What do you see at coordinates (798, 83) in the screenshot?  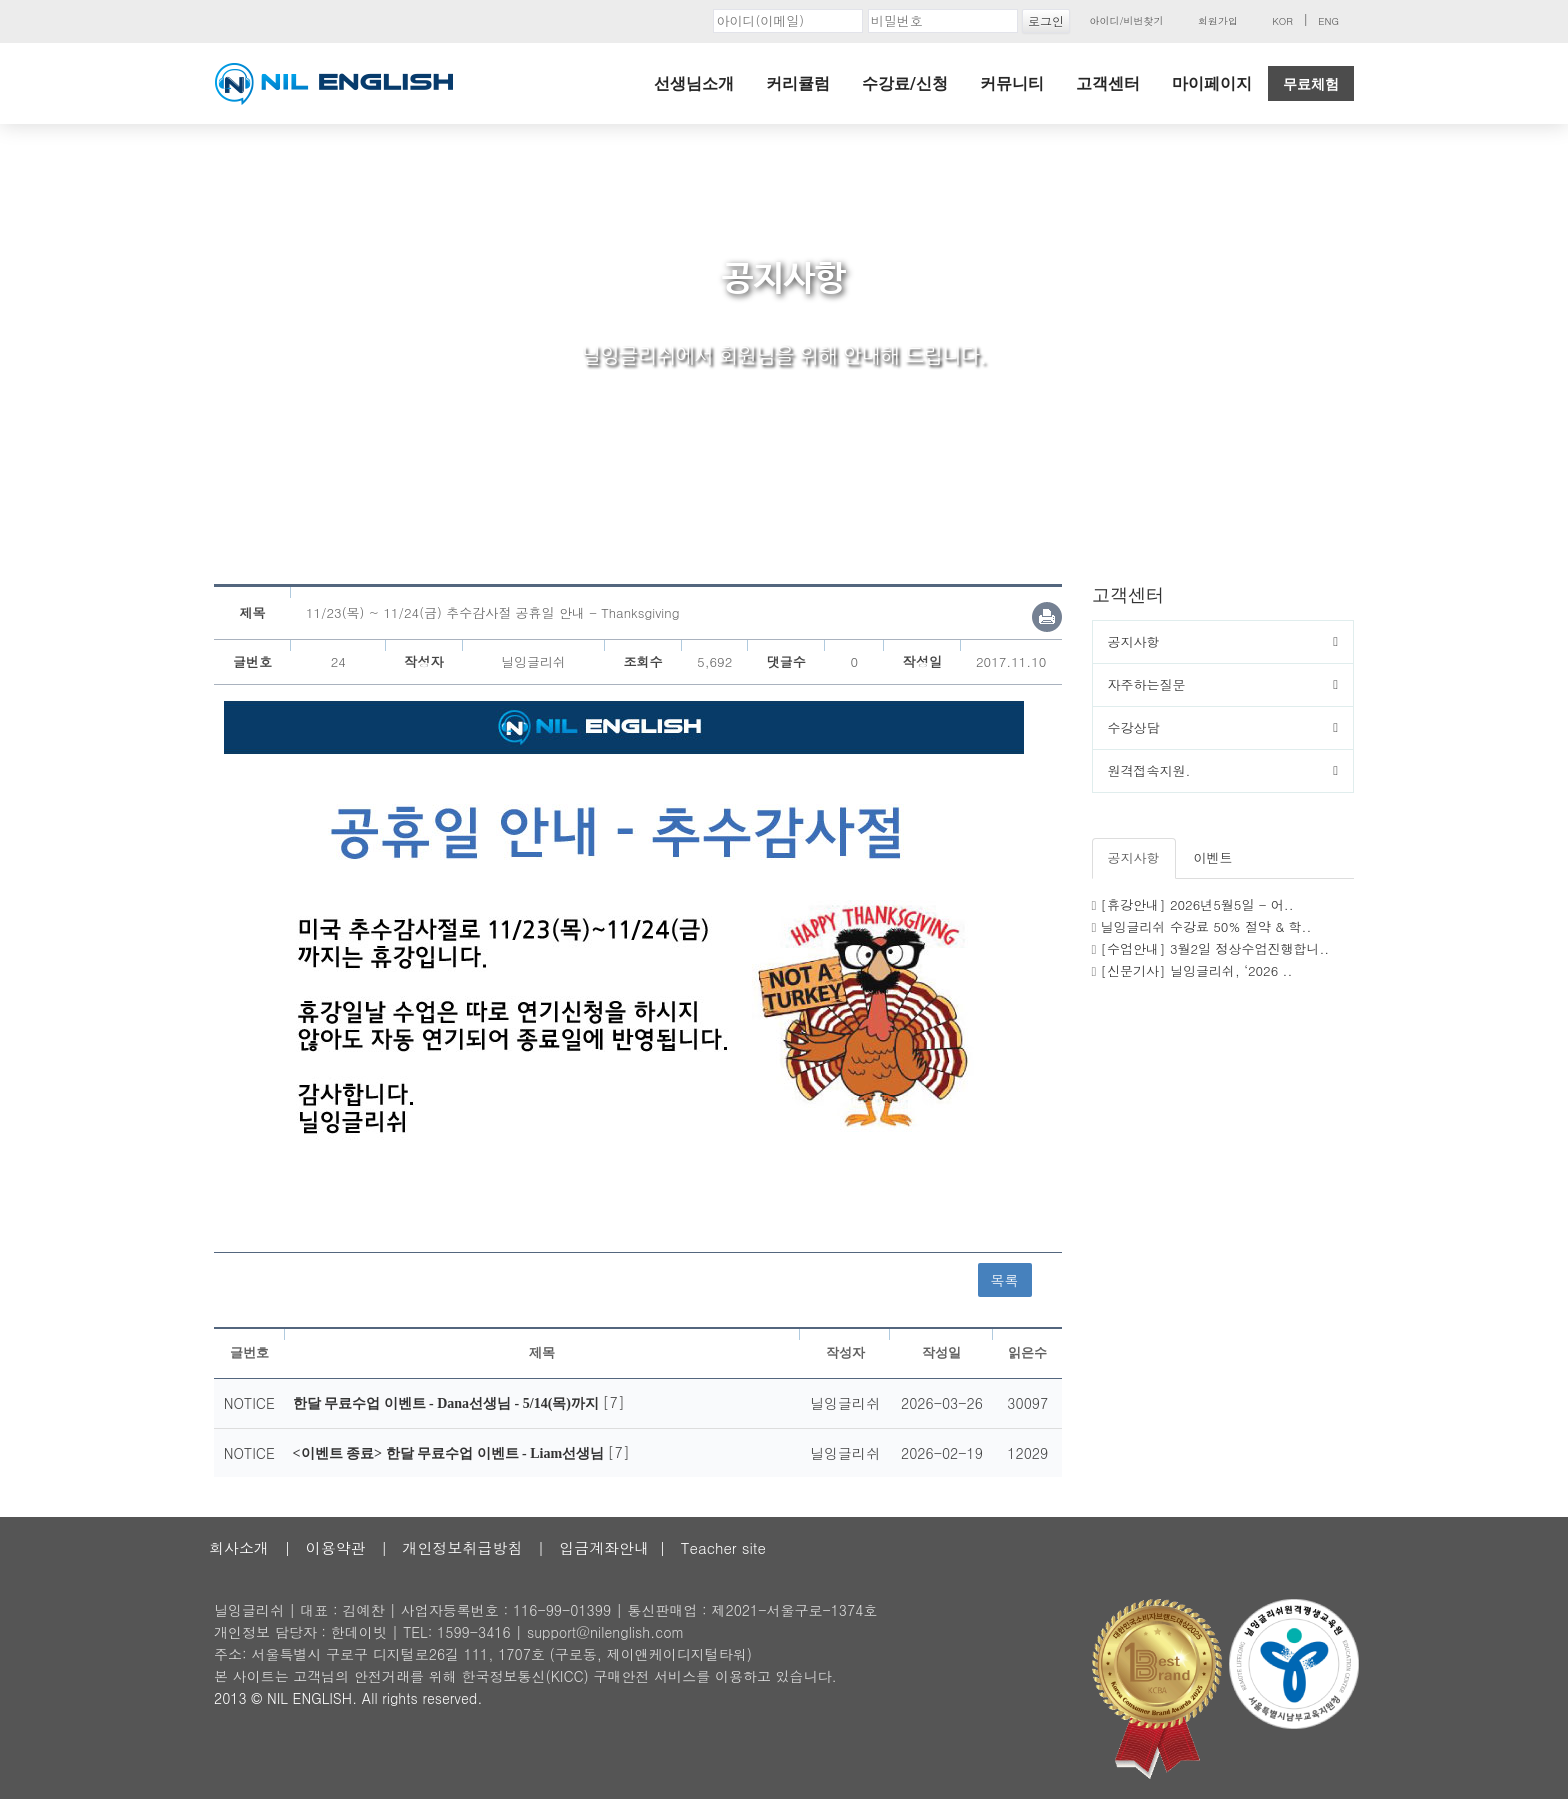 I see `커리큘럼` at bounding box center [798, 83].